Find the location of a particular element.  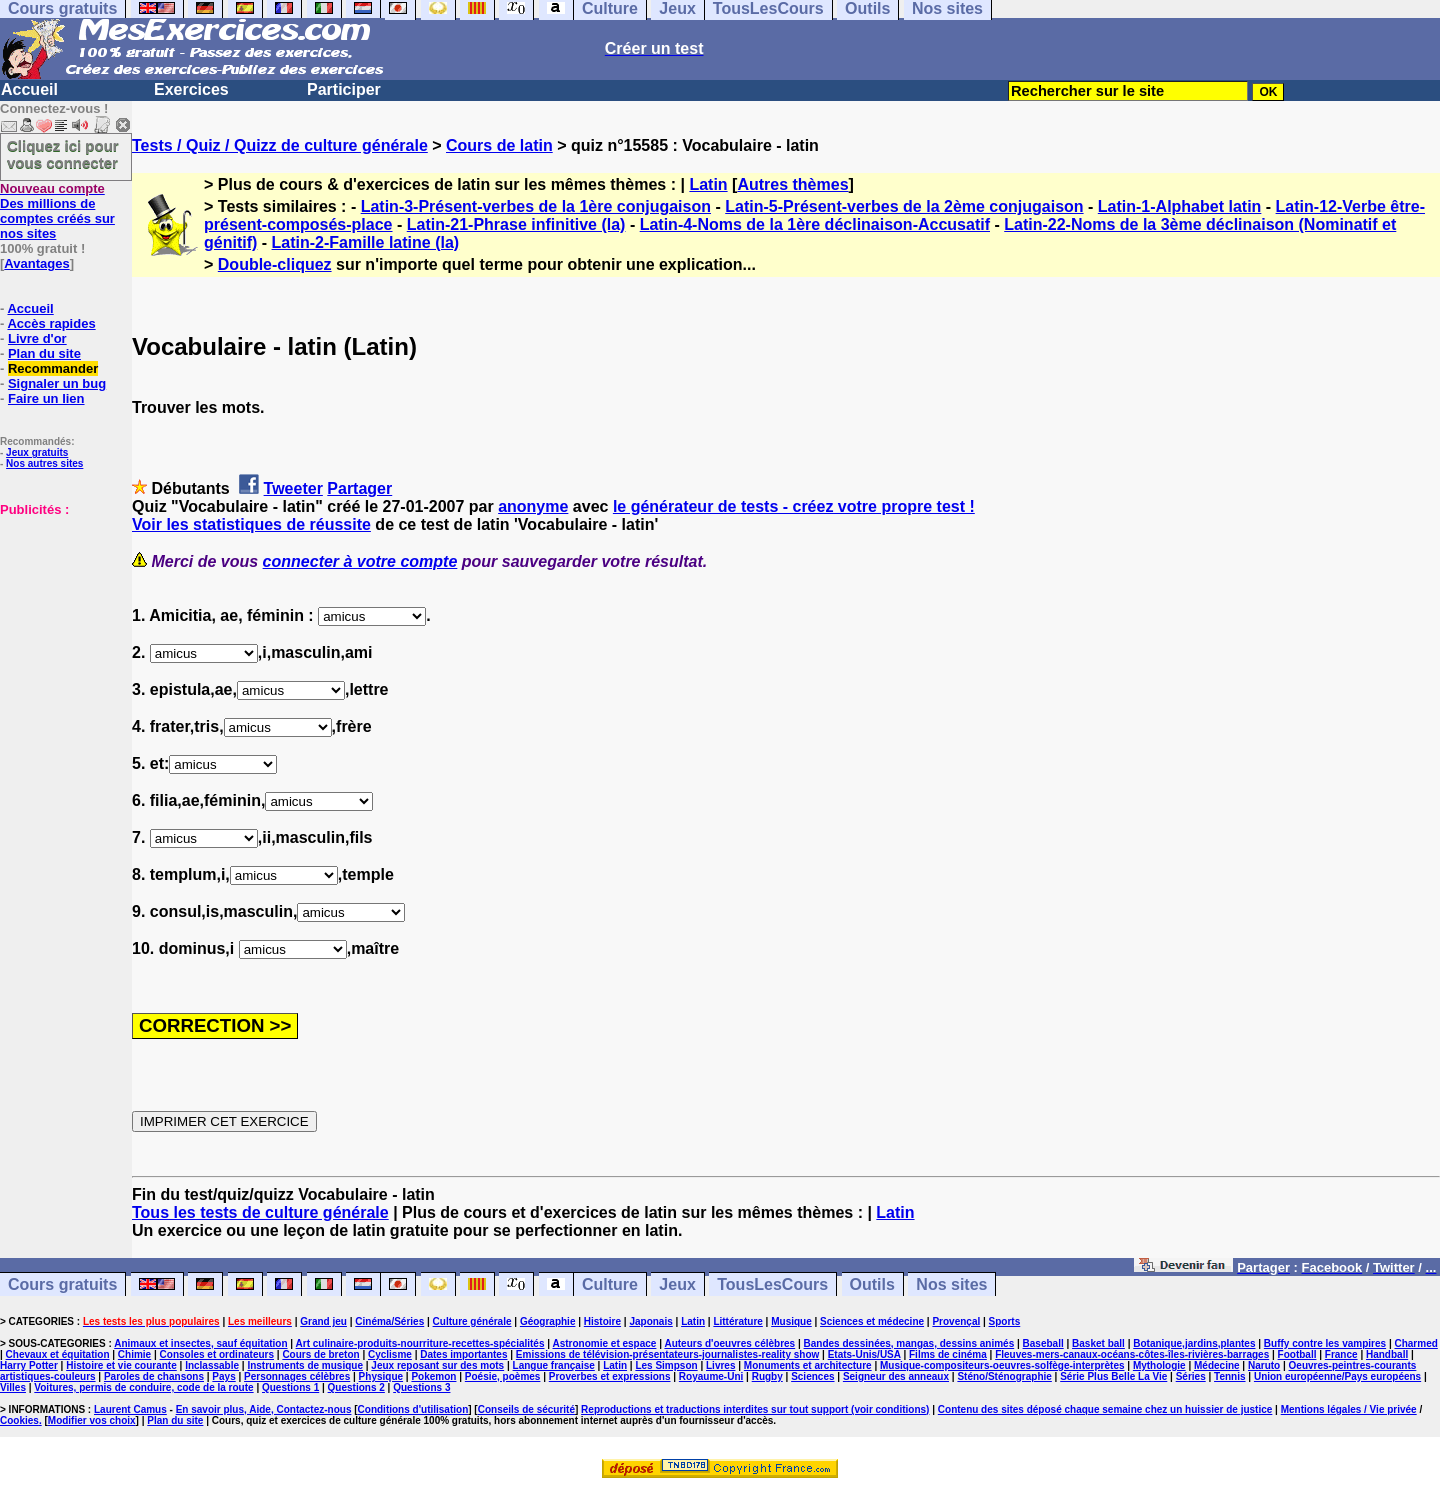

Poésie, poèmes is located at coordinates (503, 1376).